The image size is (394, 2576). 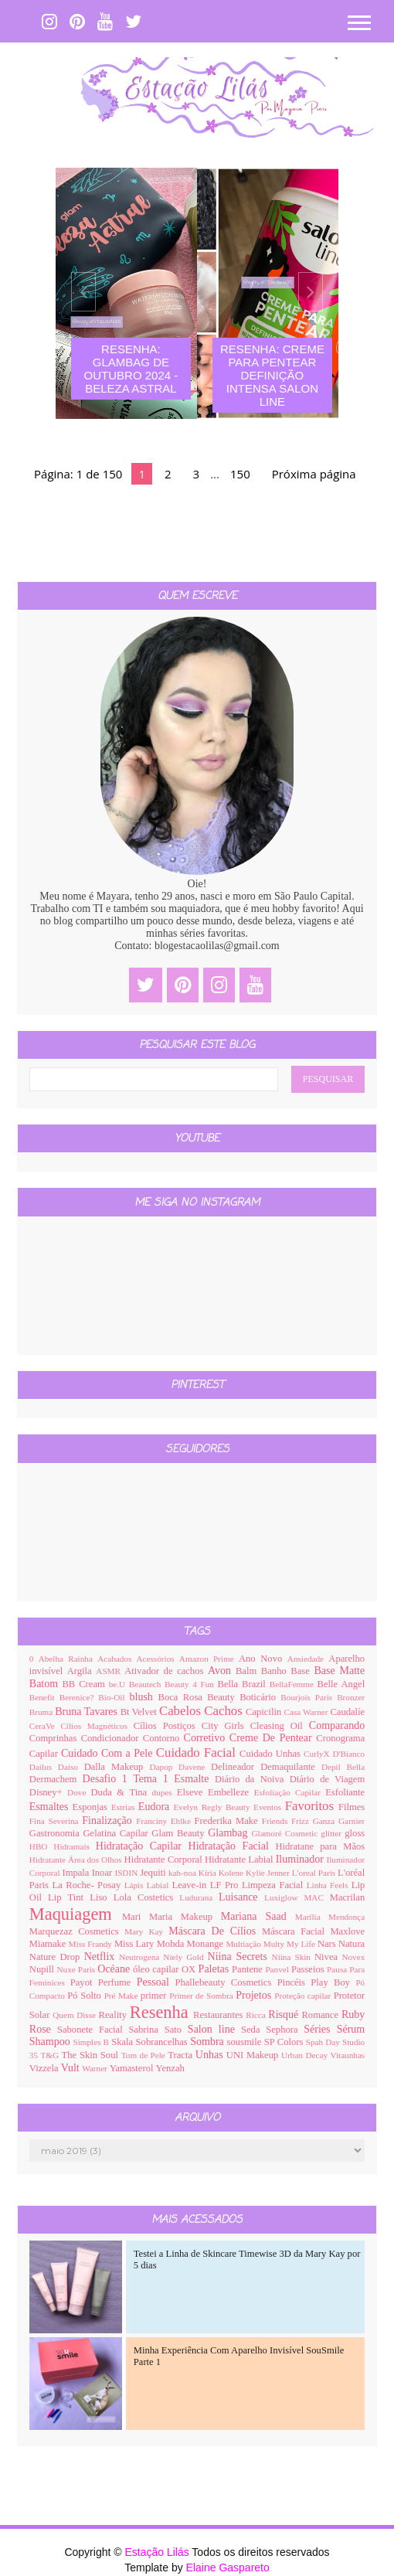 What do you see at coordinates (278, 1969) in the screenshot?
I see `Panvel` at bounding box center [278, 1969].